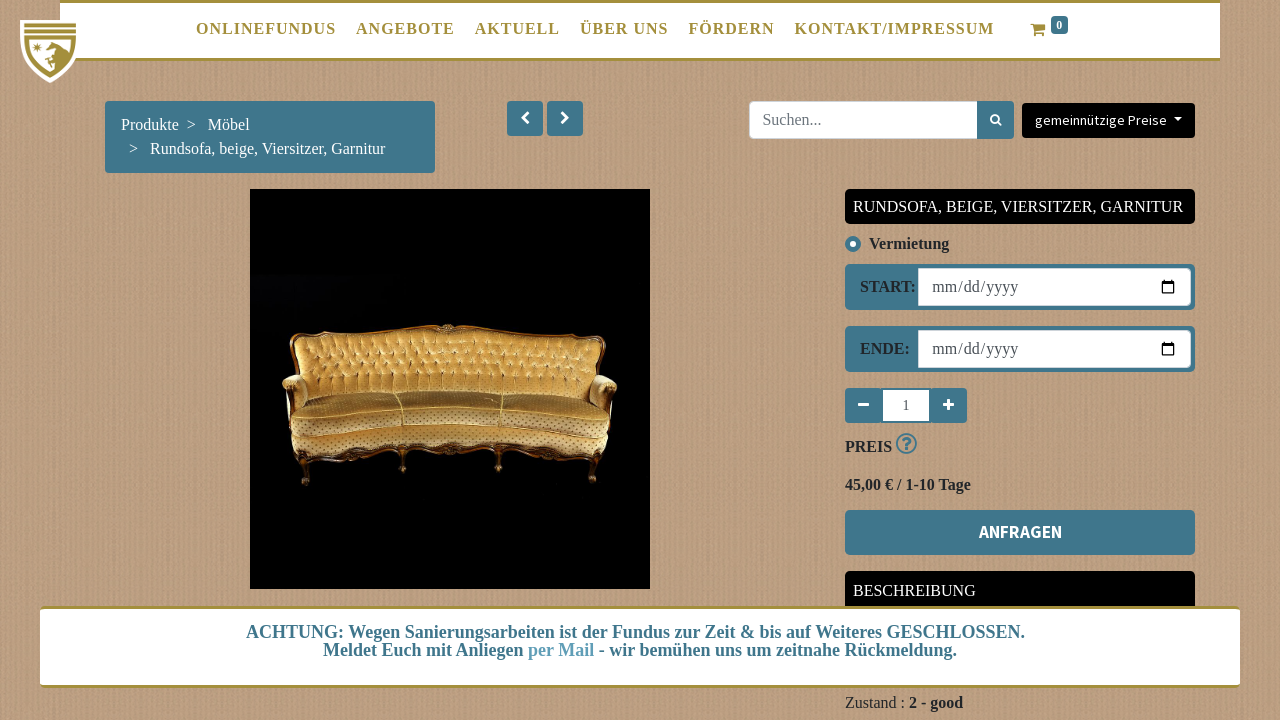 Image resolution: width=1280 pixels, height=720 pixels. What do you see at coordinates (561, 650) in the screenshot?
I see `per Mail` at bounding box center [561, 650].